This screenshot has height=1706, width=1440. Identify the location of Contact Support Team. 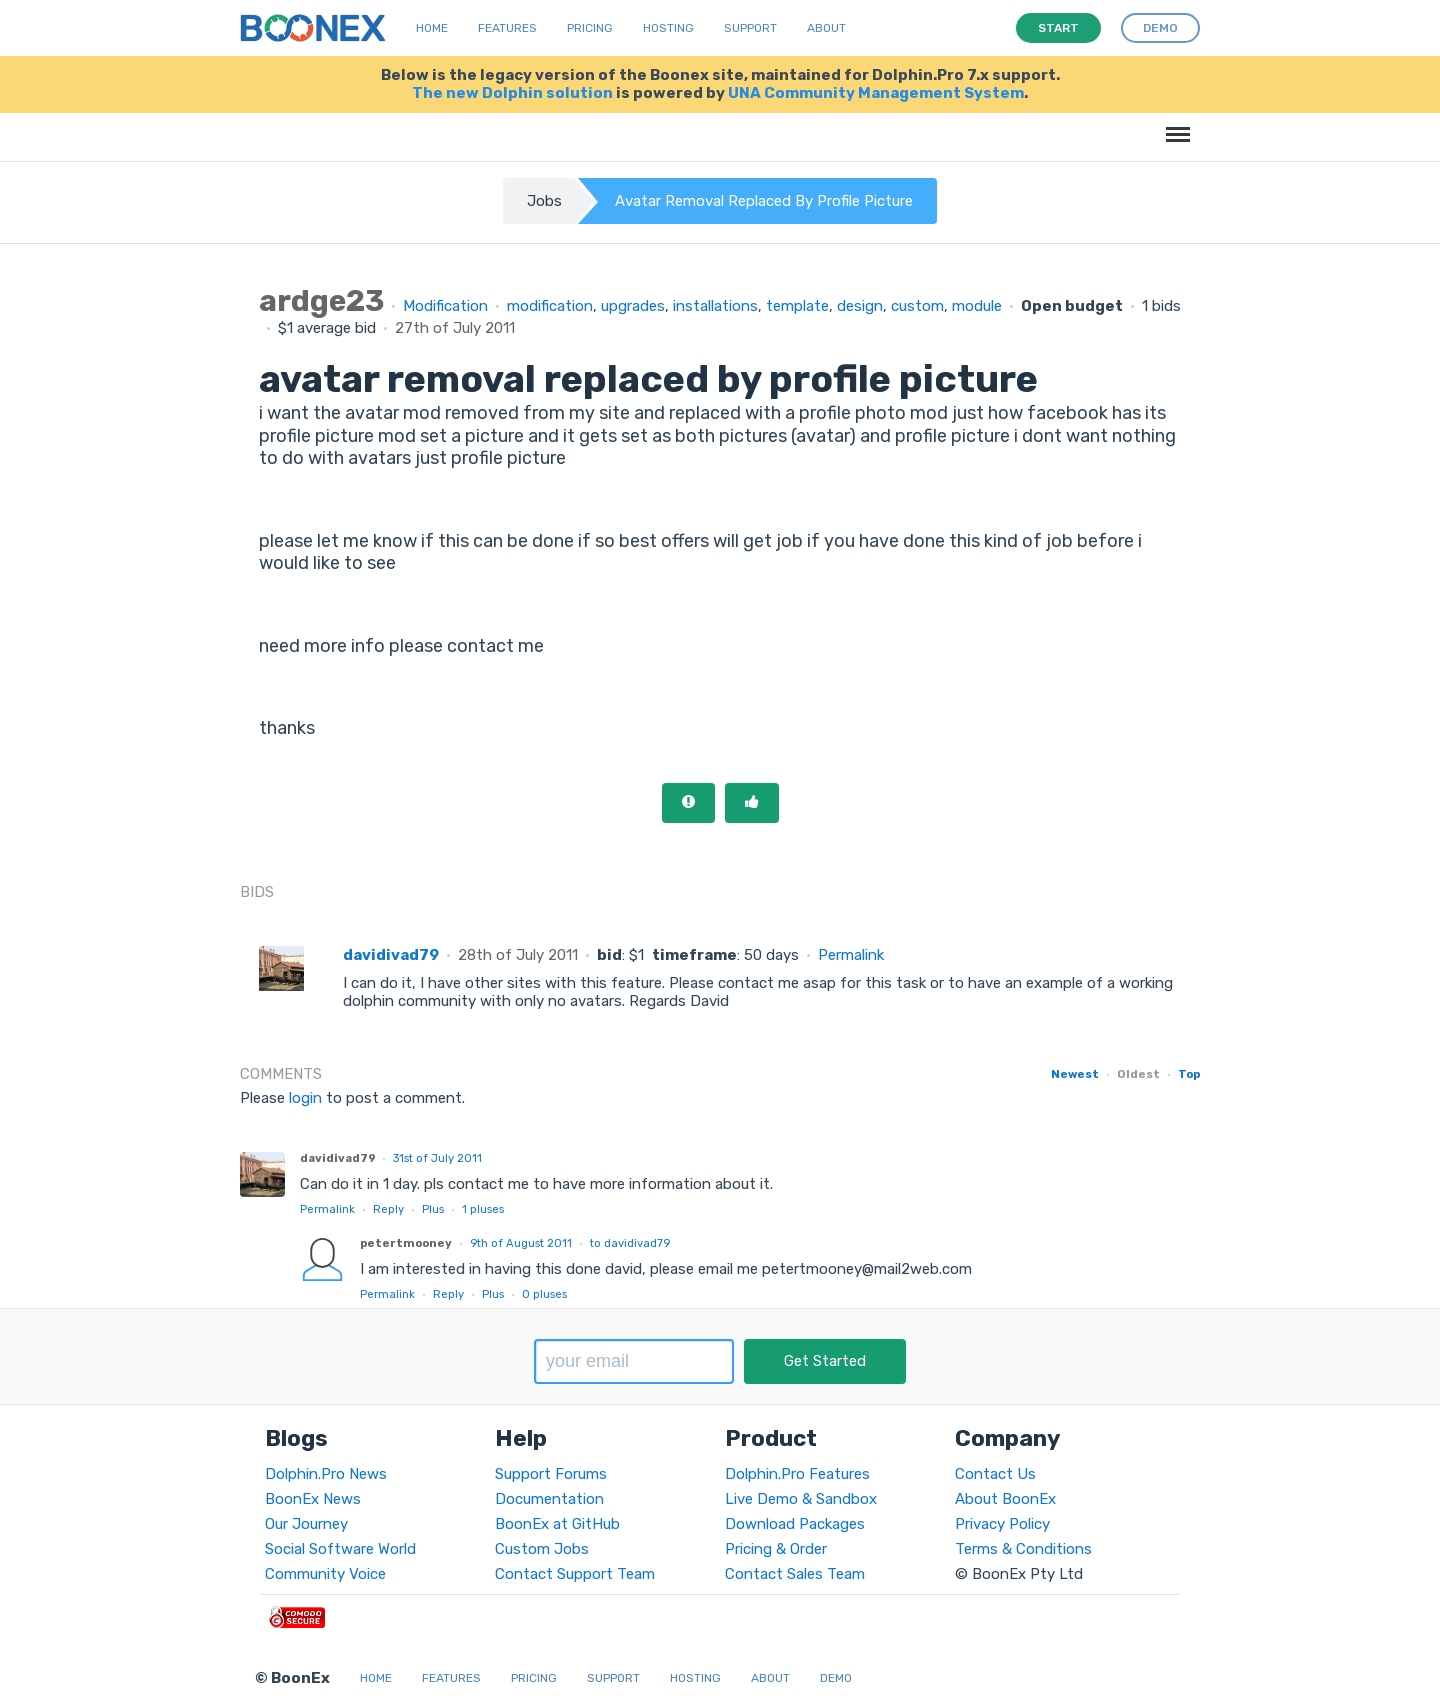
(575, 1574).